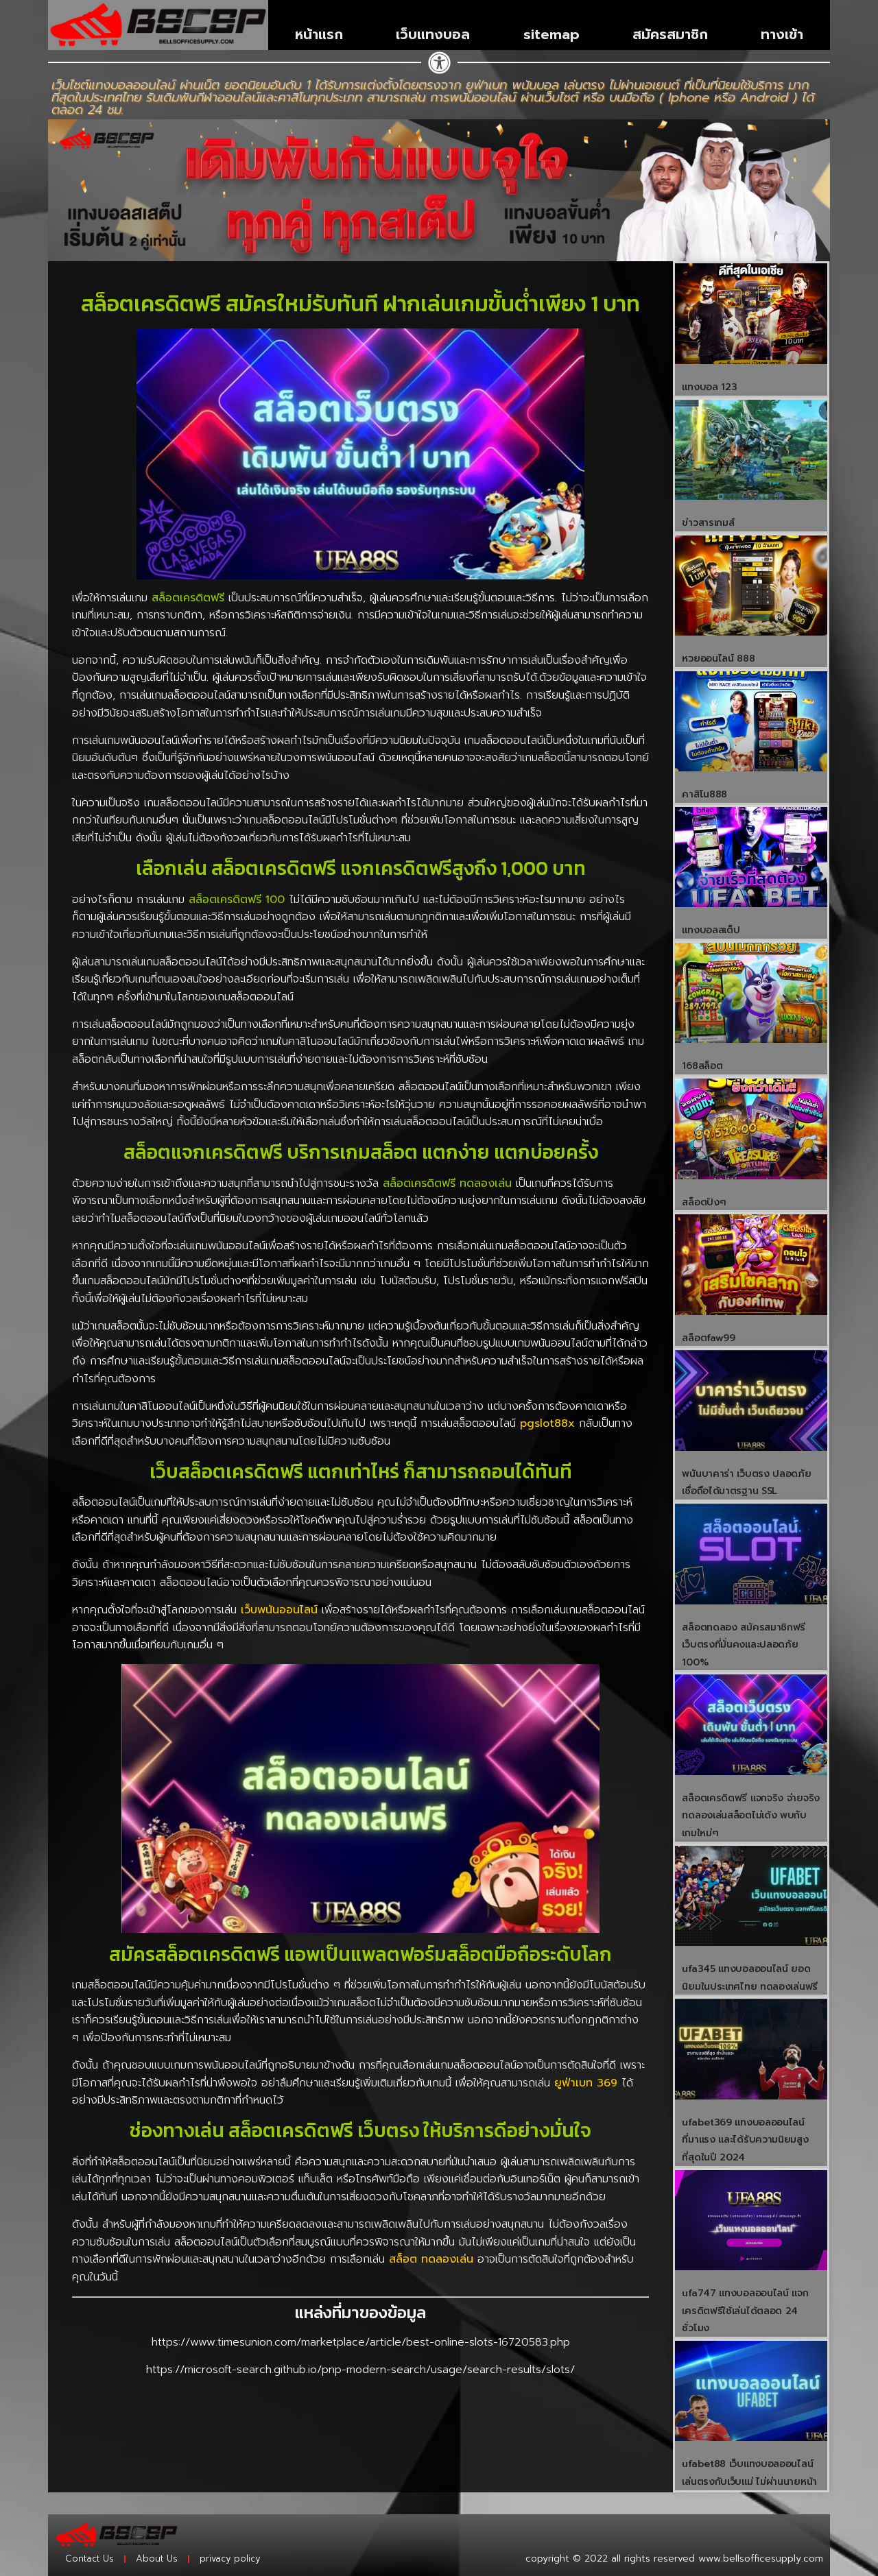 This screenshot has height=2576, width=878. Describe the element at coordinates (319, 34) in the screenshot. I see `หน้าแรก` at that location.